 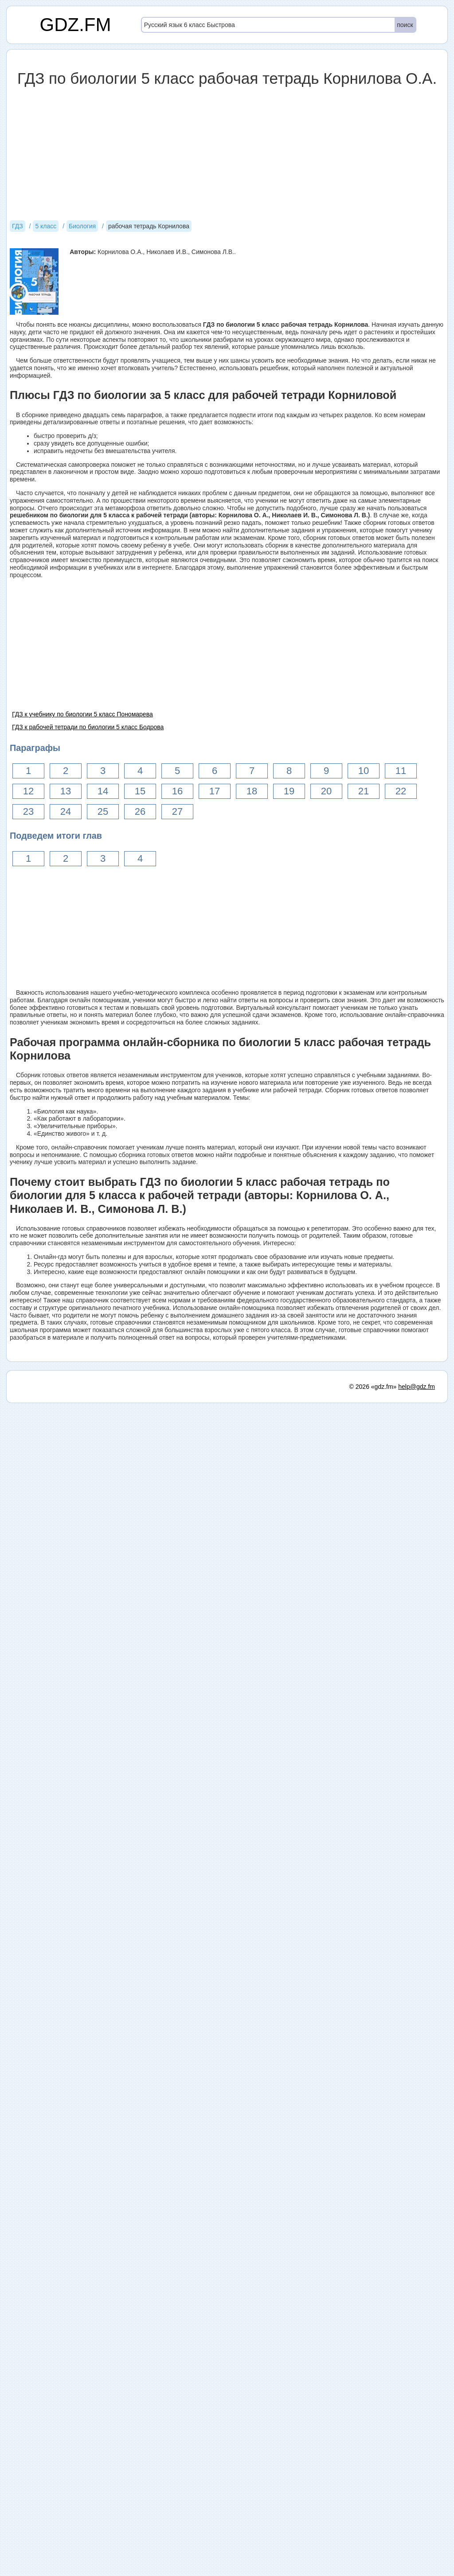 What do you see at coordinates (65, 811) in the screenshot?
I see `24` at bounding box center [65, 811].